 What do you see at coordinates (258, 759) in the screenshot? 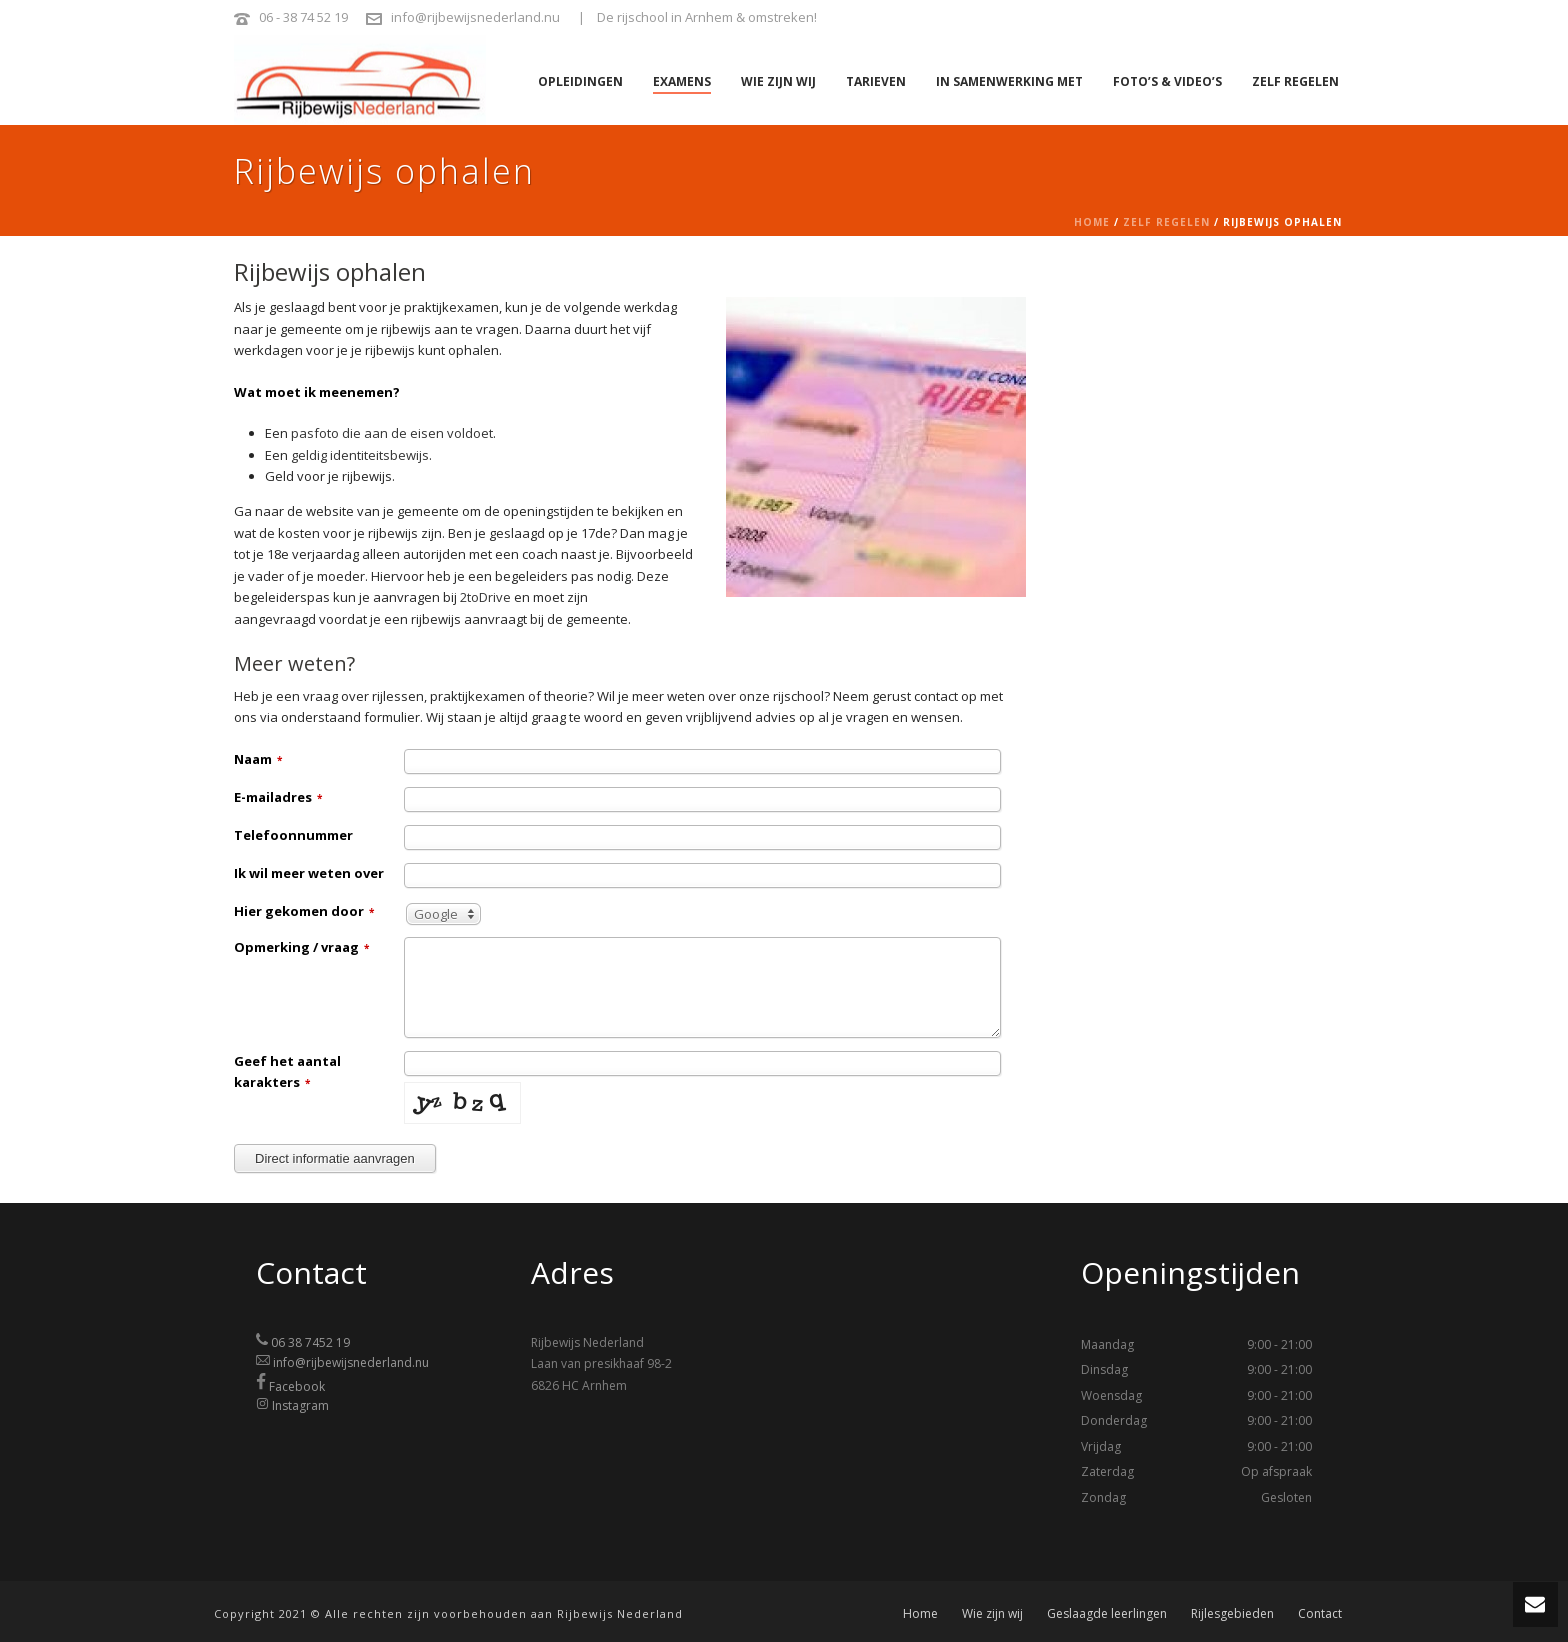
I see `Naam` at bounding box center [258, 759].